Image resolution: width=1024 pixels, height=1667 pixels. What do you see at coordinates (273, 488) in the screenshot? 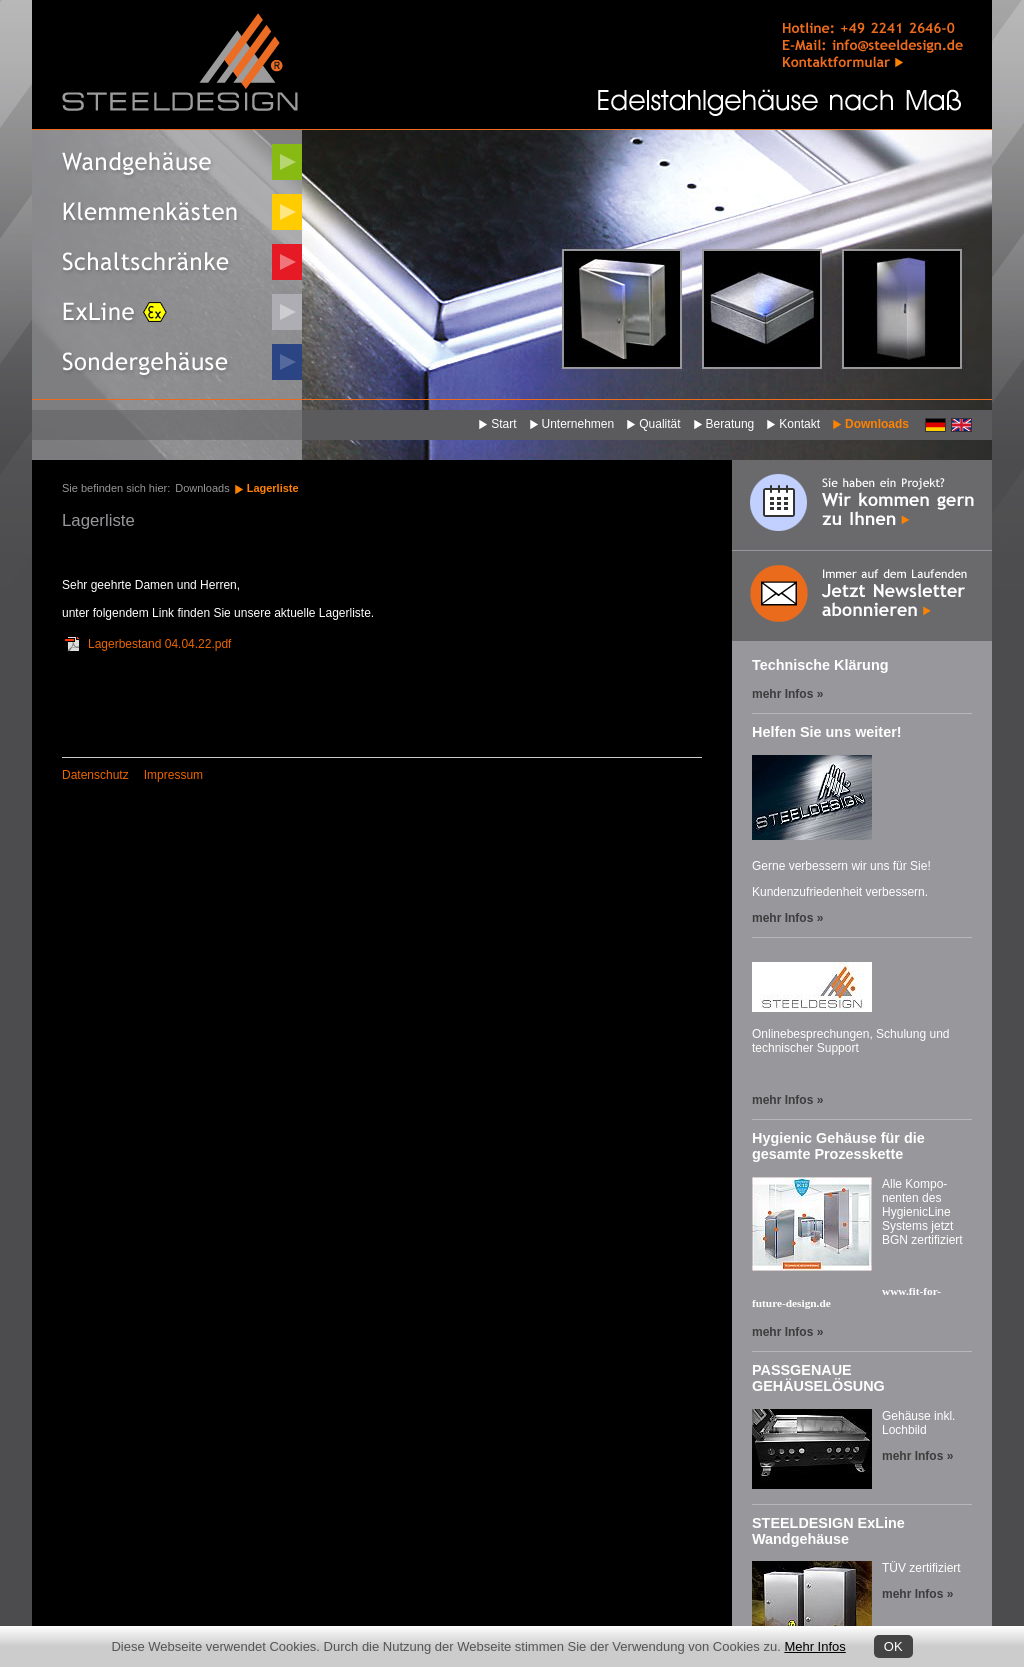
I see `Lagerliste` at bounding box center [273, 488].